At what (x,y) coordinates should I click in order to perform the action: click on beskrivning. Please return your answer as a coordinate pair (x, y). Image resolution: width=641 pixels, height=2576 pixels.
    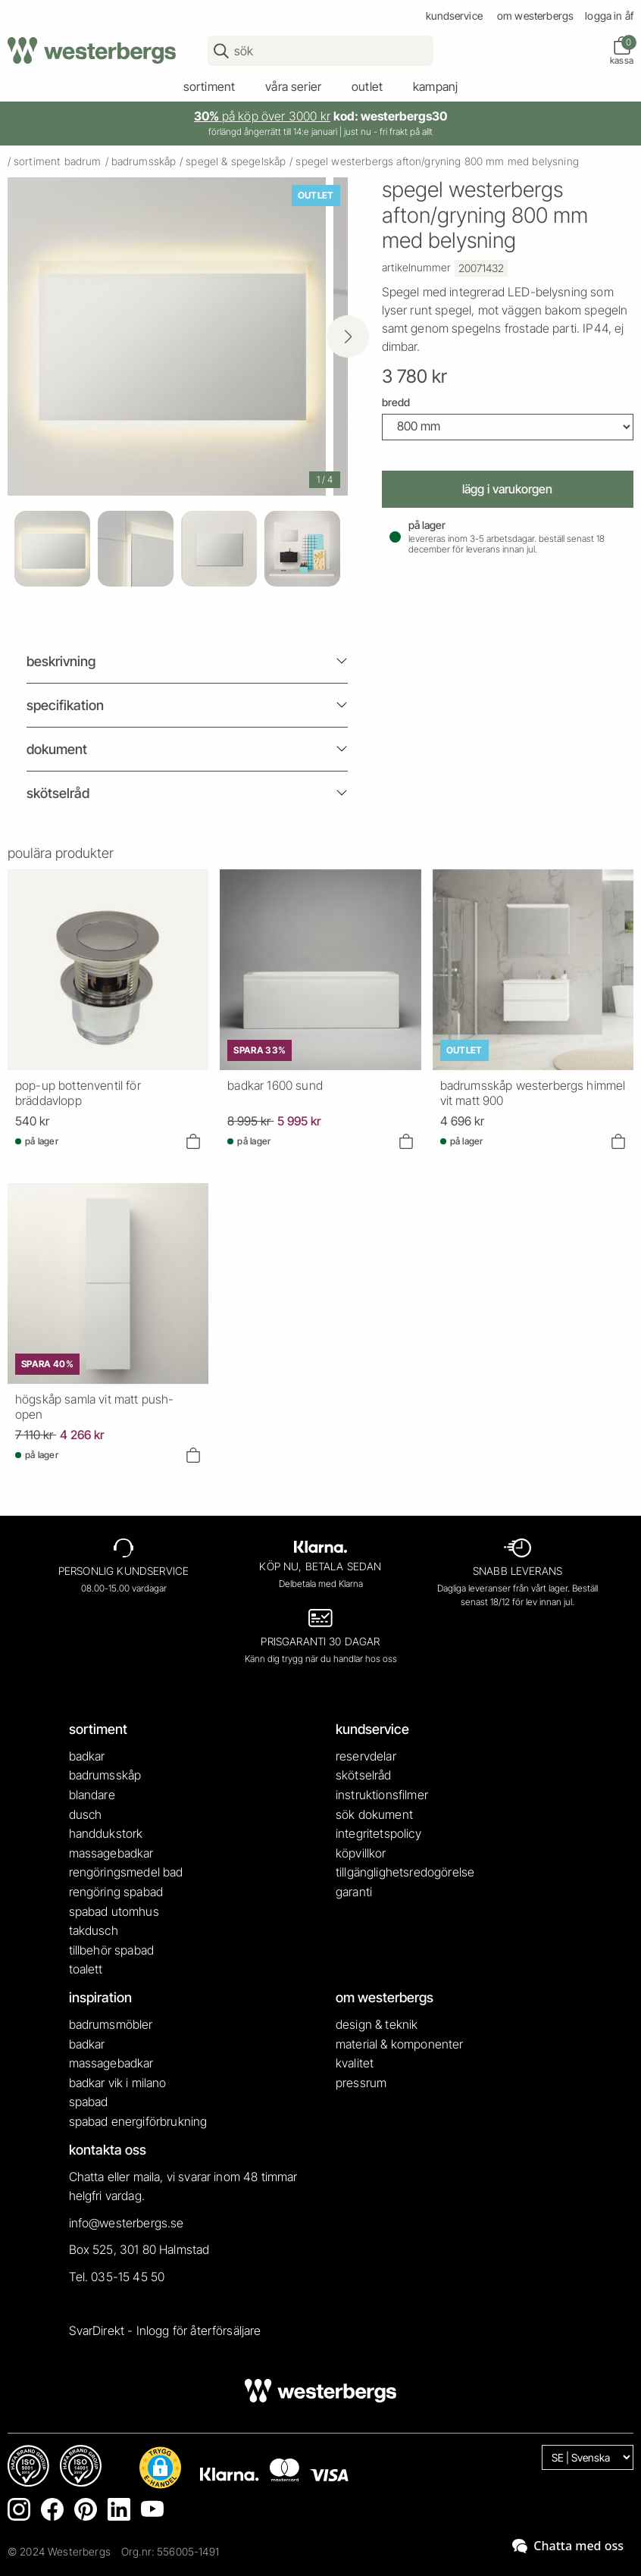
    Looking at the image, I should click on (61, 661).